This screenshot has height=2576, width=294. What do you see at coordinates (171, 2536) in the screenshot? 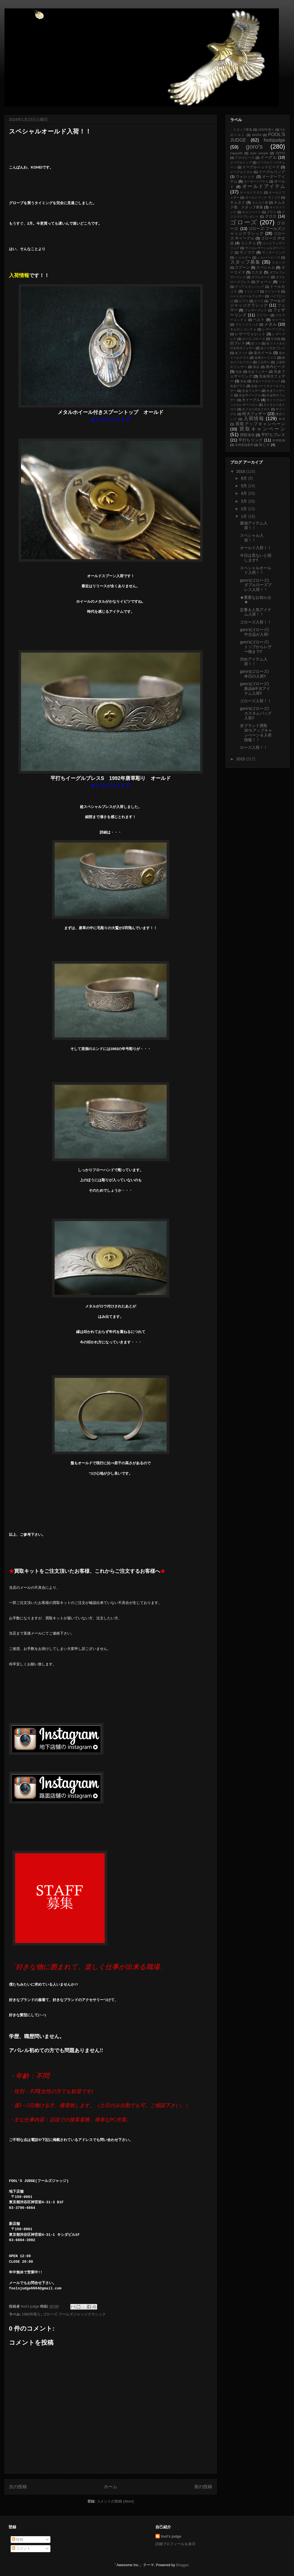
I see `fool's judge` at bounding box center [171, 2536].